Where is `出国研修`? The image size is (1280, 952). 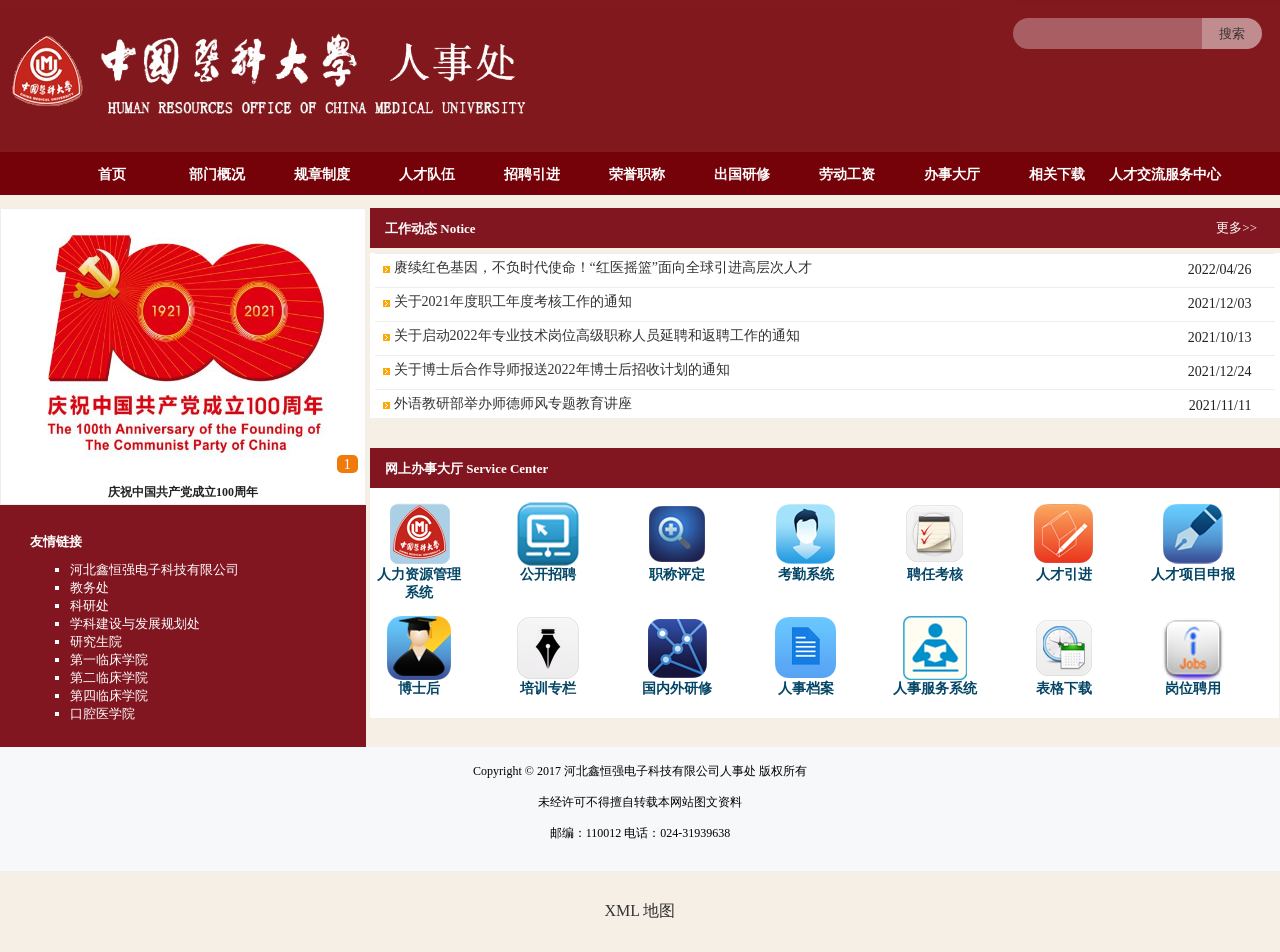
出国研修 is located at coordinates (742, 174).